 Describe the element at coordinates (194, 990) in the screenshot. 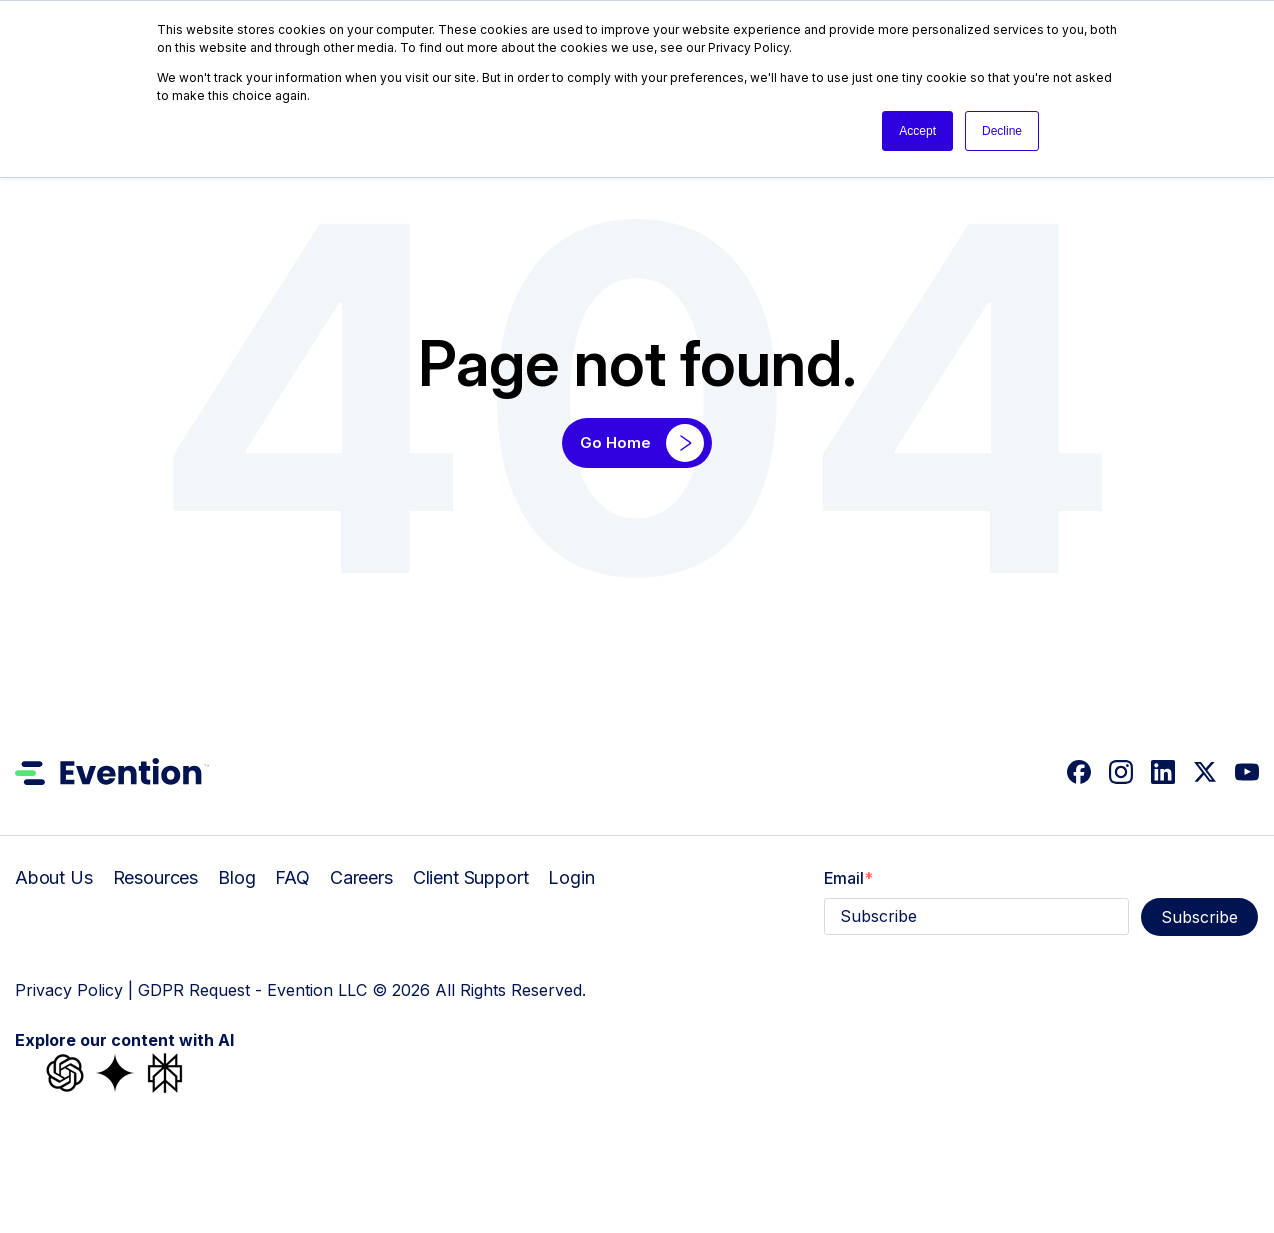

I see `GDPR Request` at that location.